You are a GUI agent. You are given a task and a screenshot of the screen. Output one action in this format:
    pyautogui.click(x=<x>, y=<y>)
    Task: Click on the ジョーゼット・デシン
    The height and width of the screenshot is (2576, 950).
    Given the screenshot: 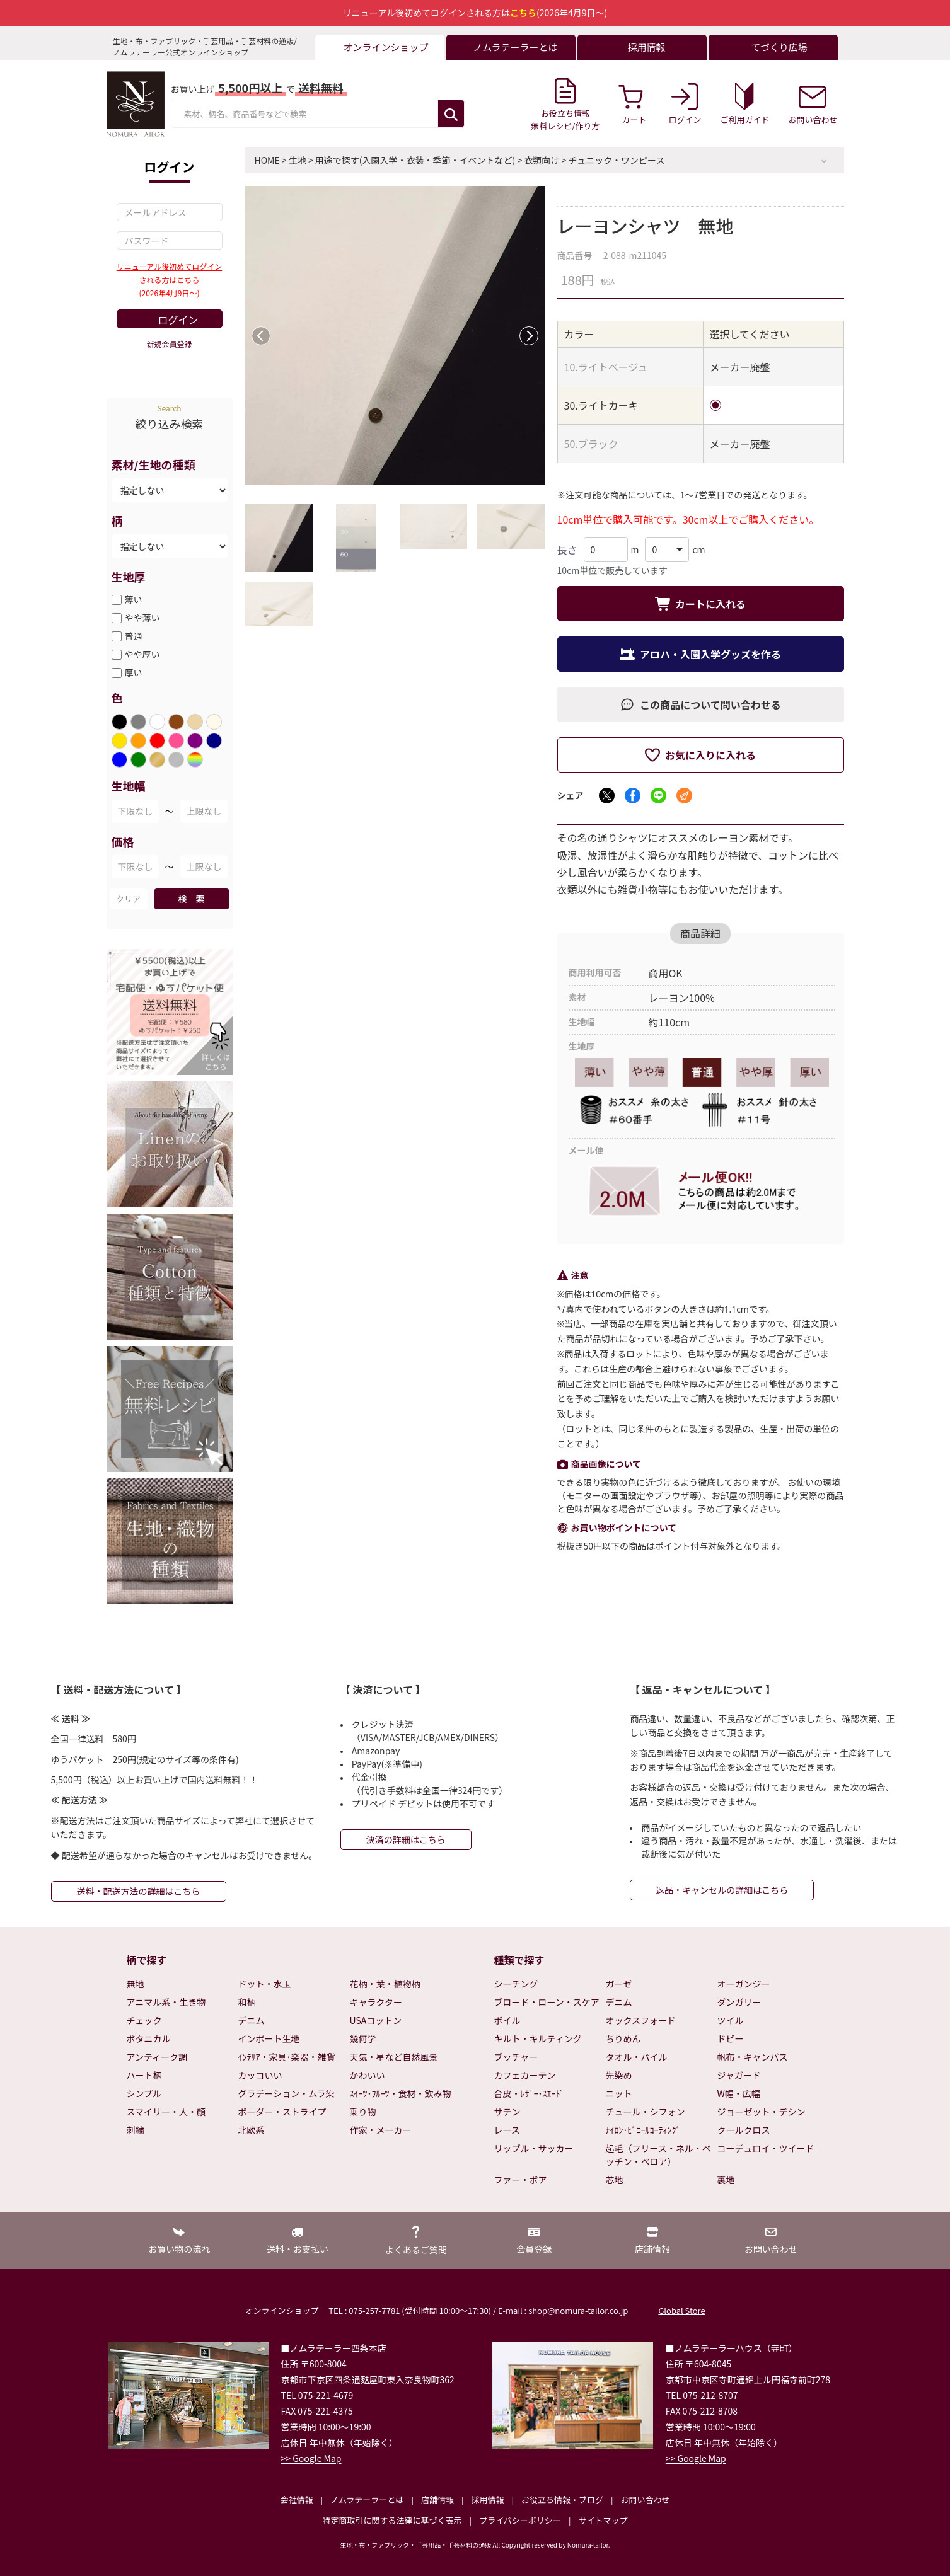 What is the action you would take?
    pyautogui.click(x=761, y=2111)
    